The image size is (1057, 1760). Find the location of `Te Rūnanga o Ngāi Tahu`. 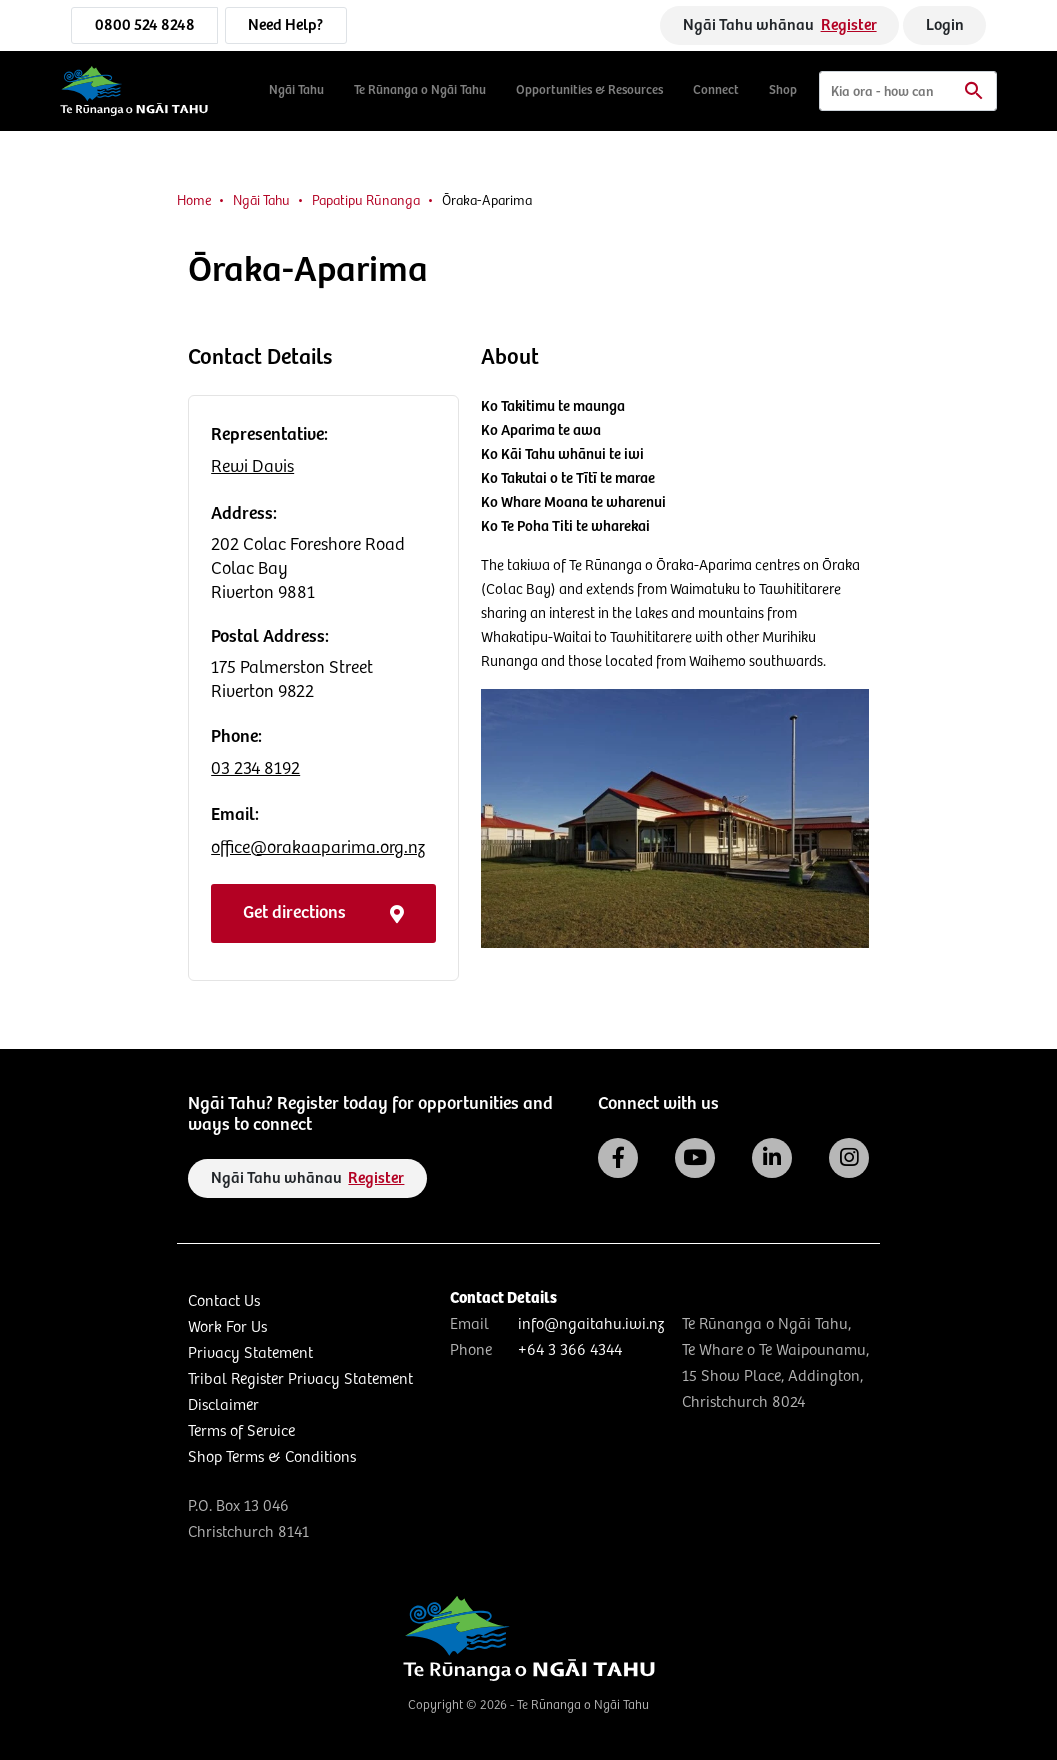

Te Rūnanga o Ngāi Tahu is located at coordinates (420, 90).